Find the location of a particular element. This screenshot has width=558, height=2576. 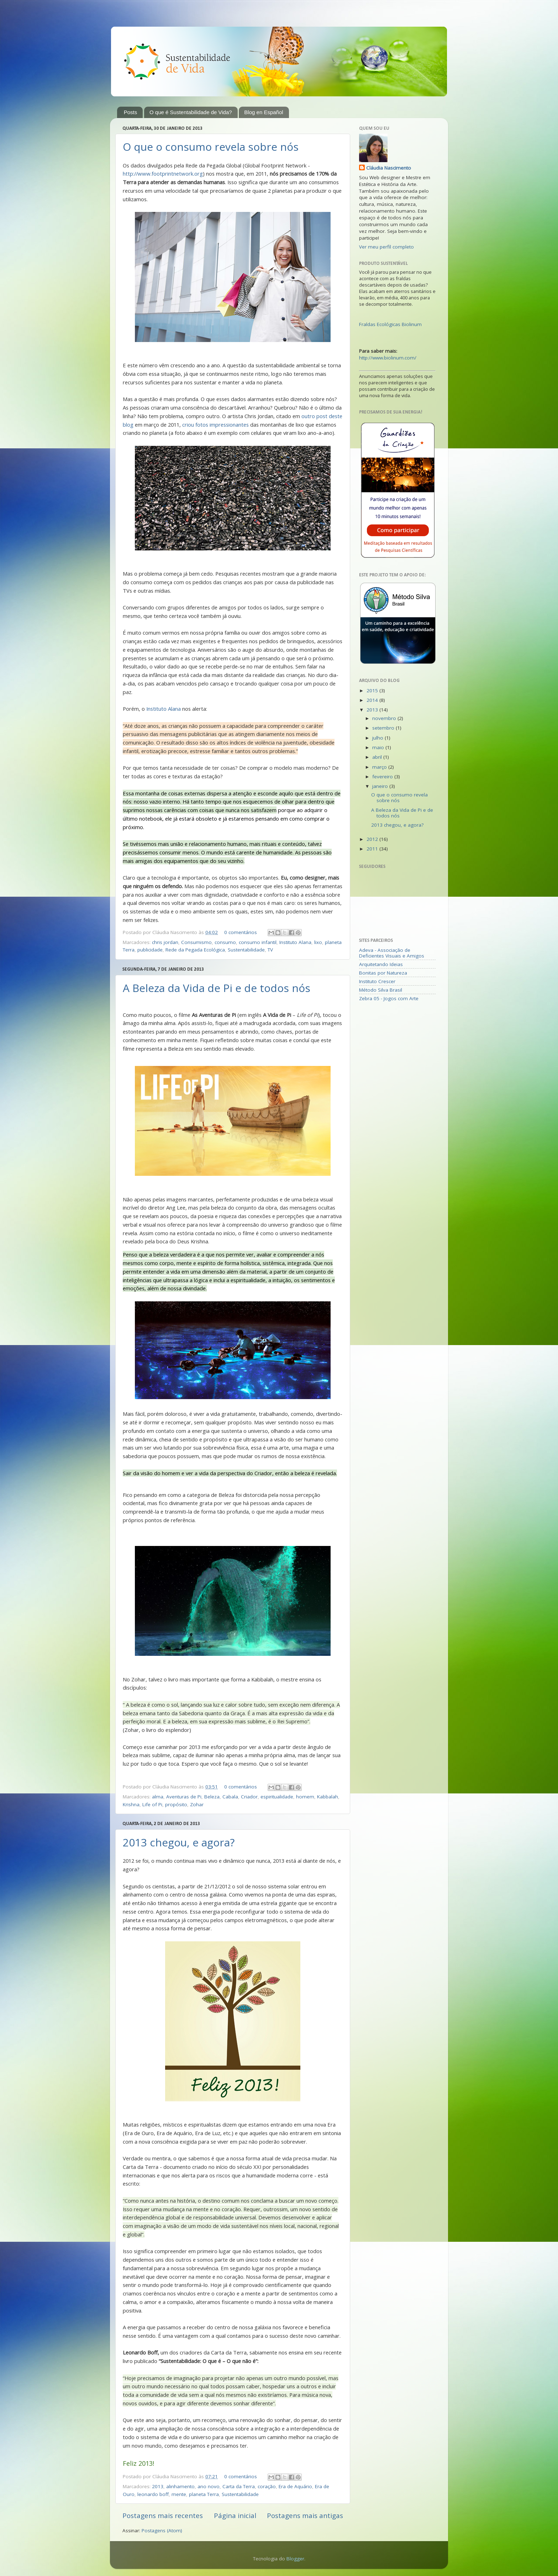

Kabbalah is located at coordinates (327, 1796).